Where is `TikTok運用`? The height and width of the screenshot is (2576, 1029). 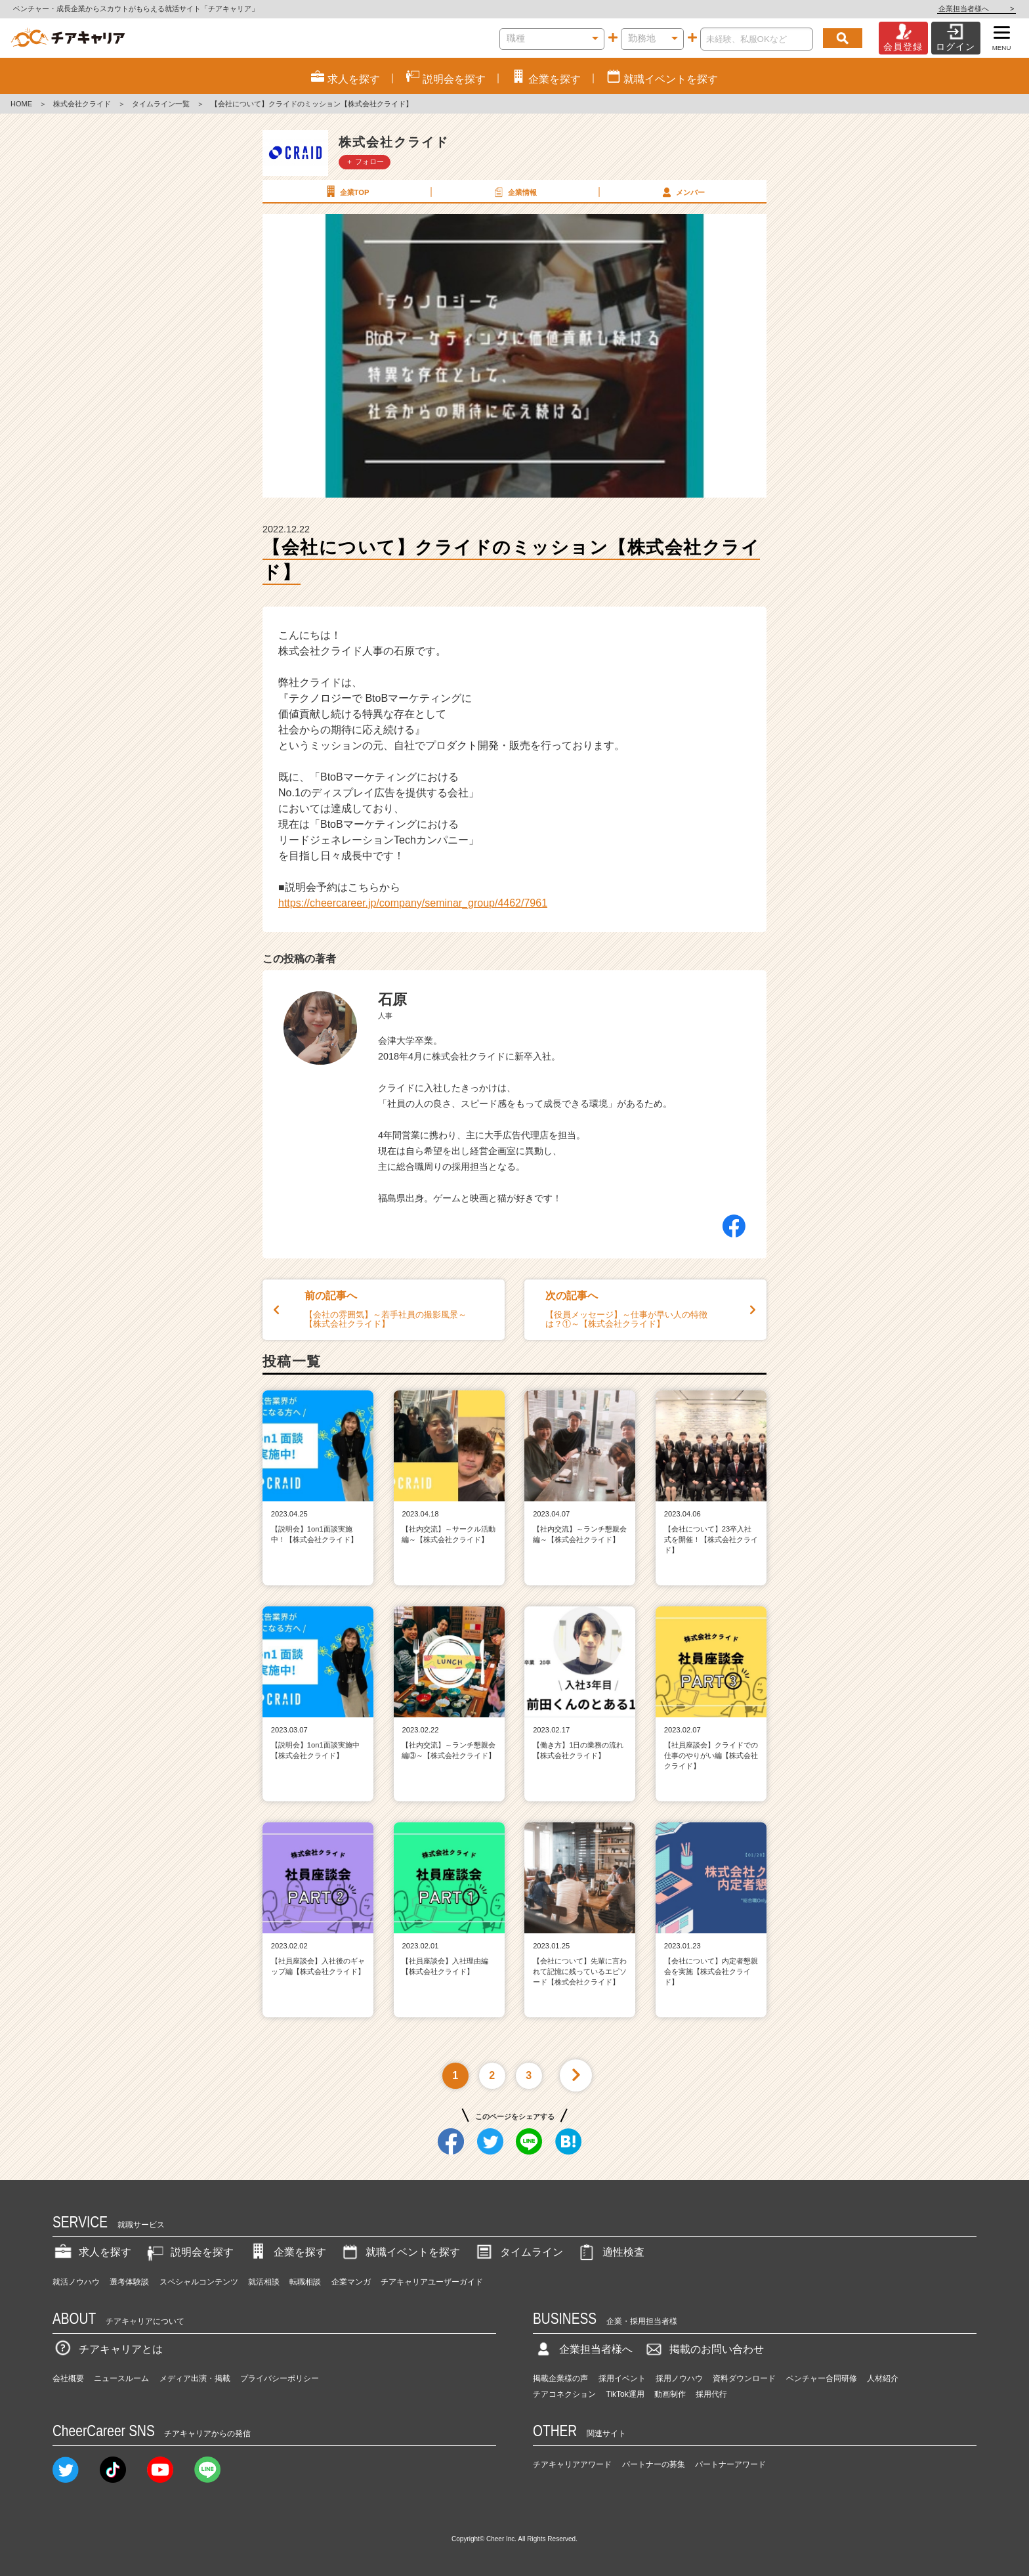 TikTok運用 is located at coordinates (625, 2394).